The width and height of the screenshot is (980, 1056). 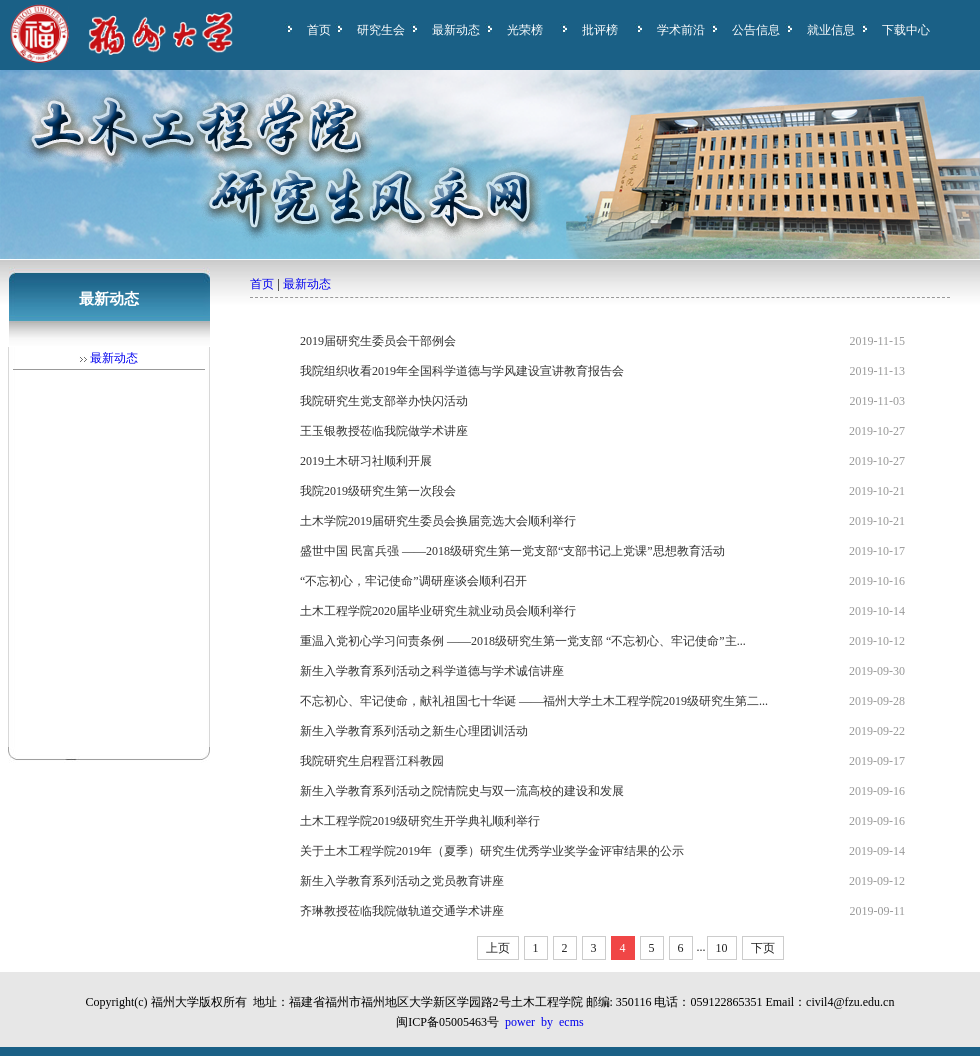 I want to click on 新生入学教育系列活动之院情院史与双一流高校的建设和发展, so click(x=462, y=791).